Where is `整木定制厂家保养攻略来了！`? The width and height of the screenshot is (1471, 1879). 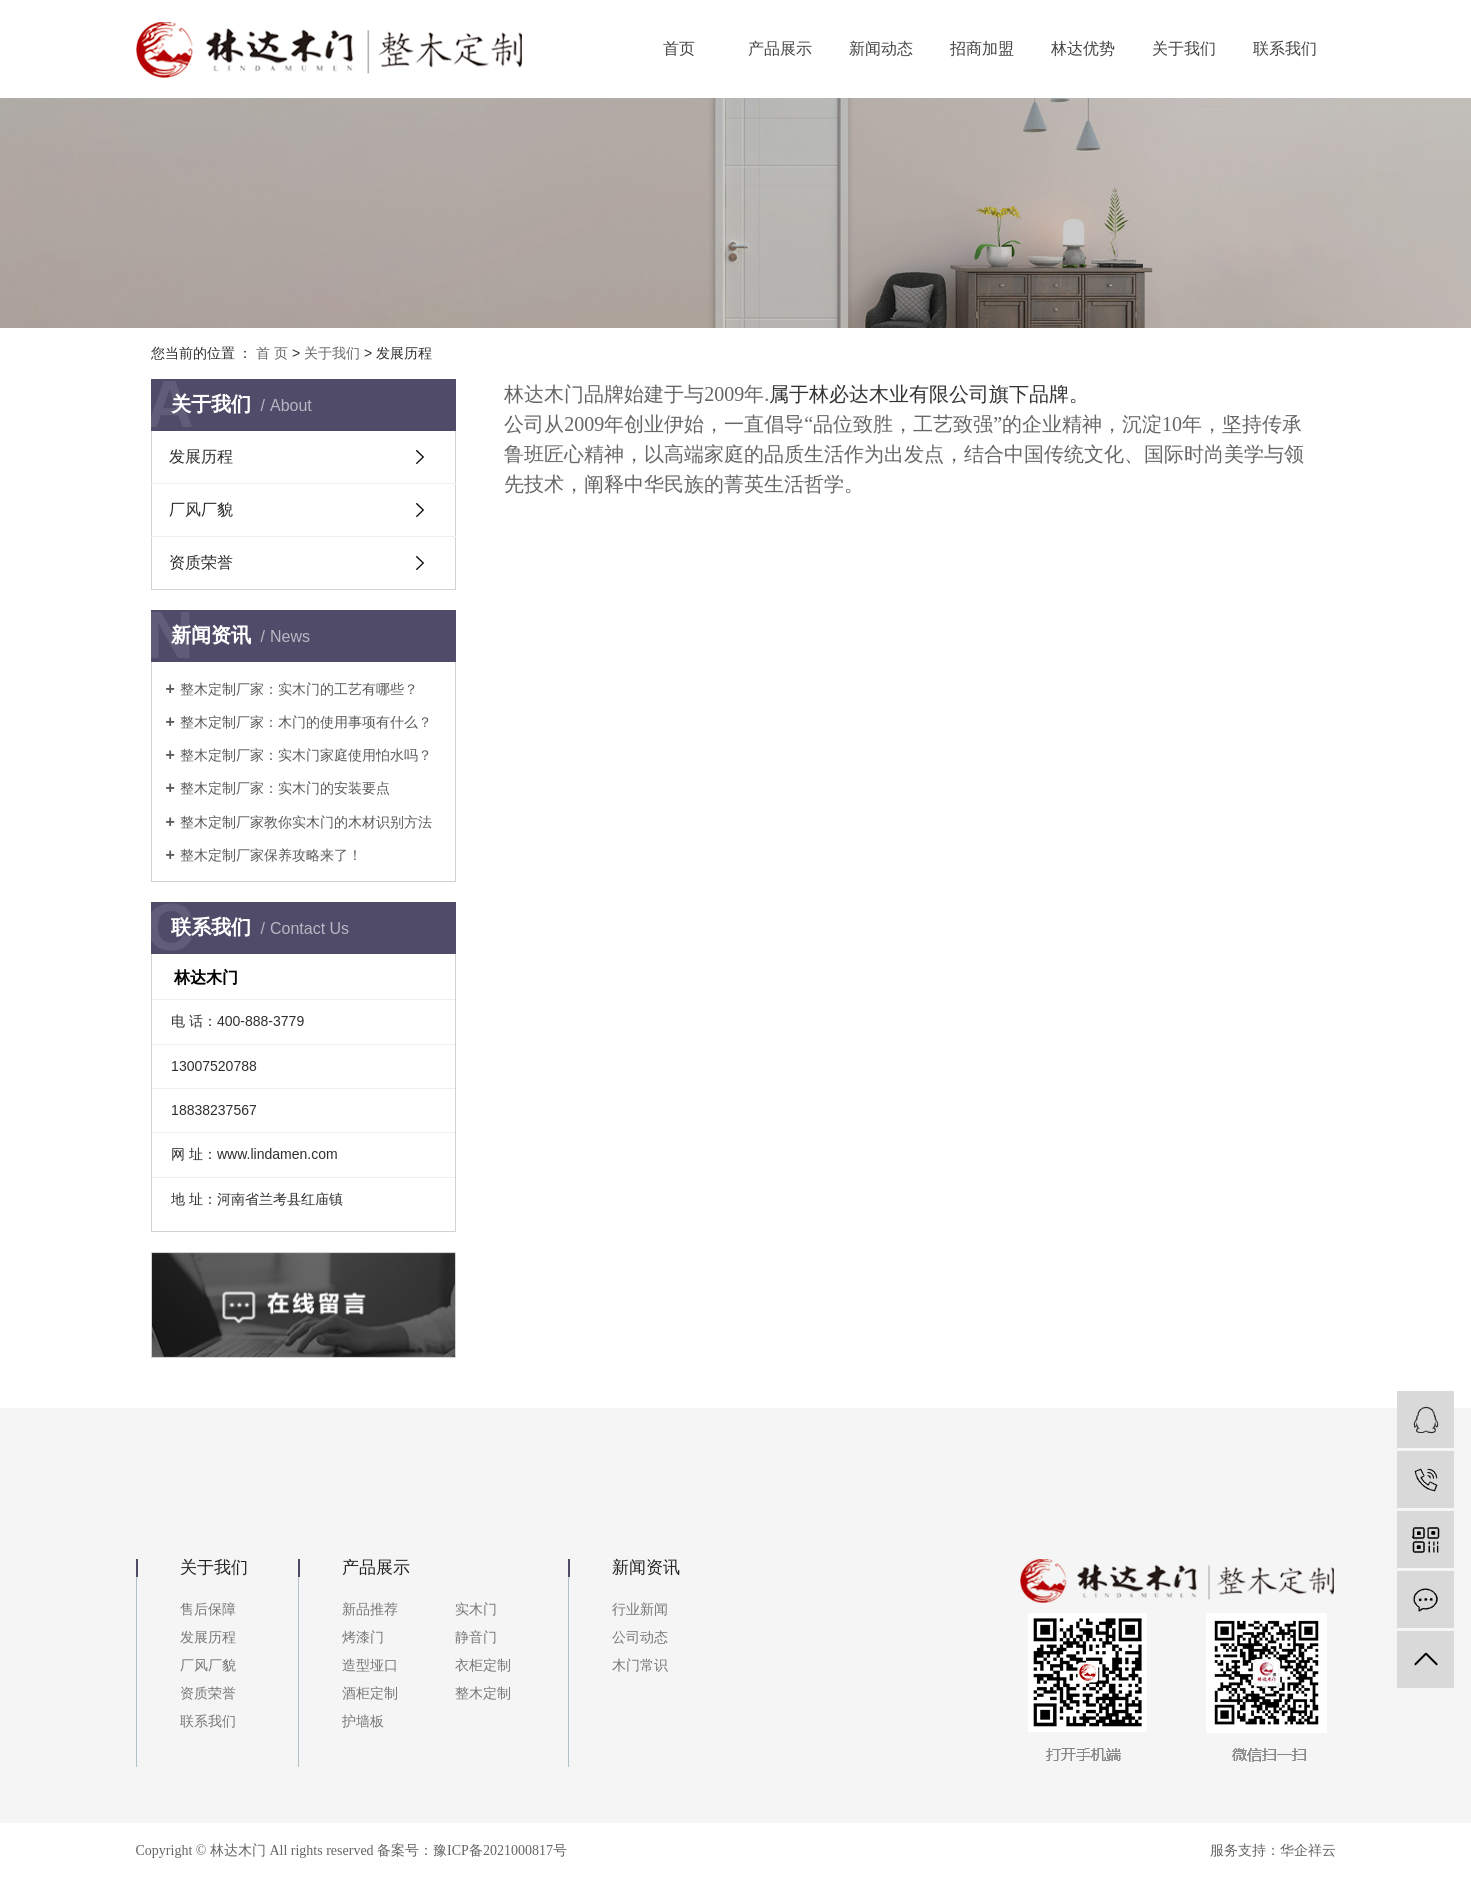 整木定制厂家保养攻略来了！ is located at coordinates (271, 855).